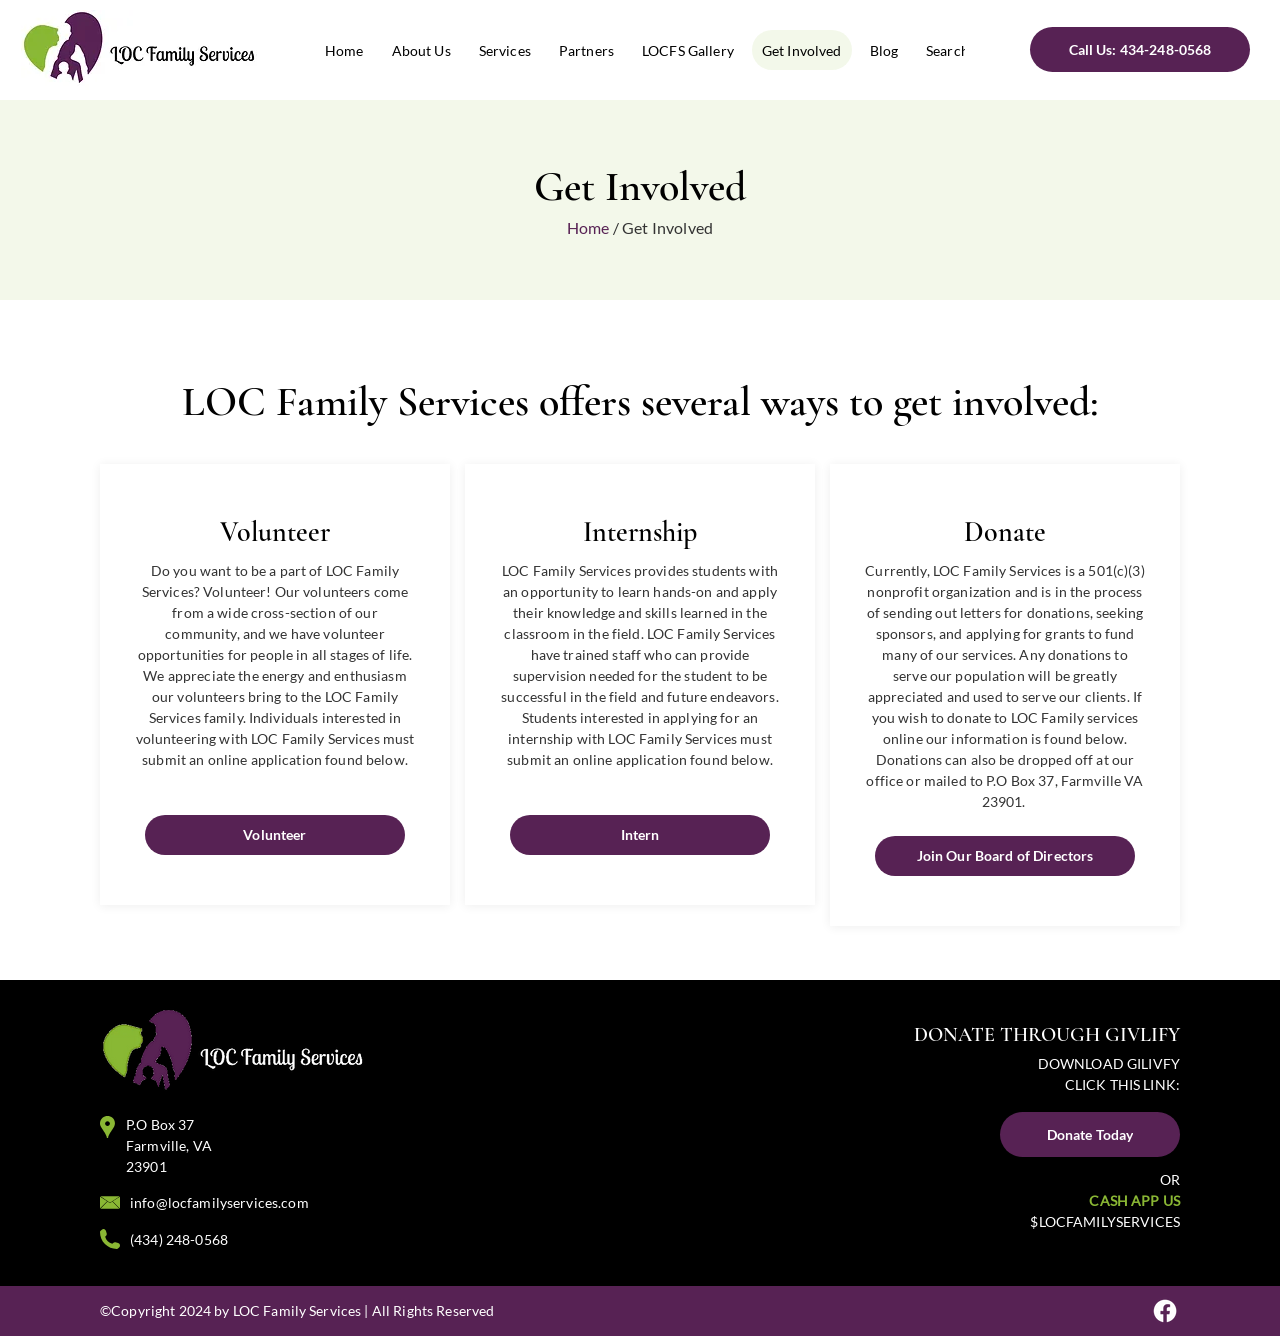 The image size is (1280, 1336). I want to click on info@locfamilyservices.com, so click(219, 1202).